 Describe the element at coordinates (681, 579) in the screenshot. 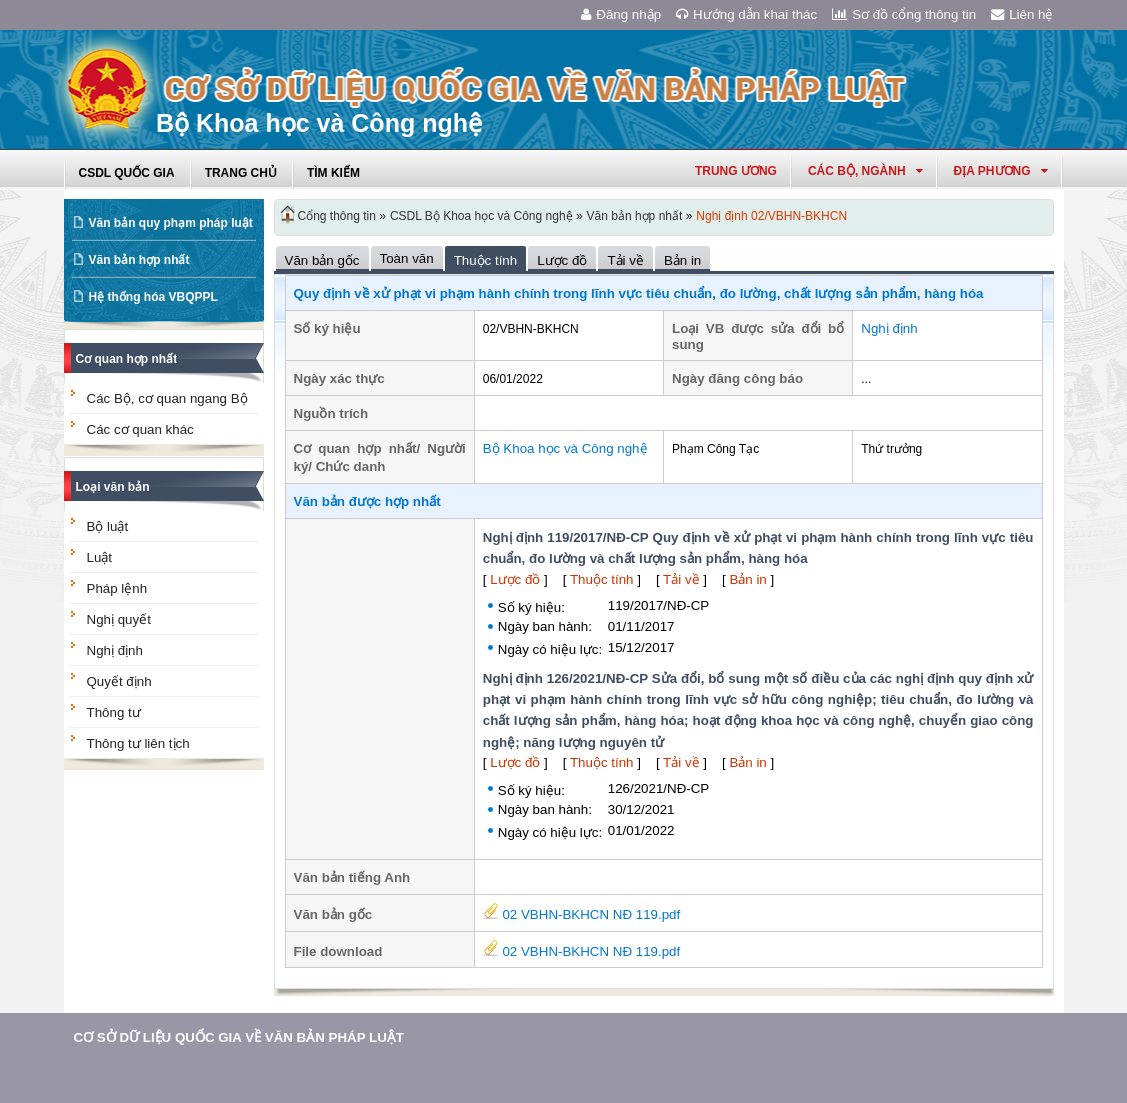

I see `Tải về` at that location.